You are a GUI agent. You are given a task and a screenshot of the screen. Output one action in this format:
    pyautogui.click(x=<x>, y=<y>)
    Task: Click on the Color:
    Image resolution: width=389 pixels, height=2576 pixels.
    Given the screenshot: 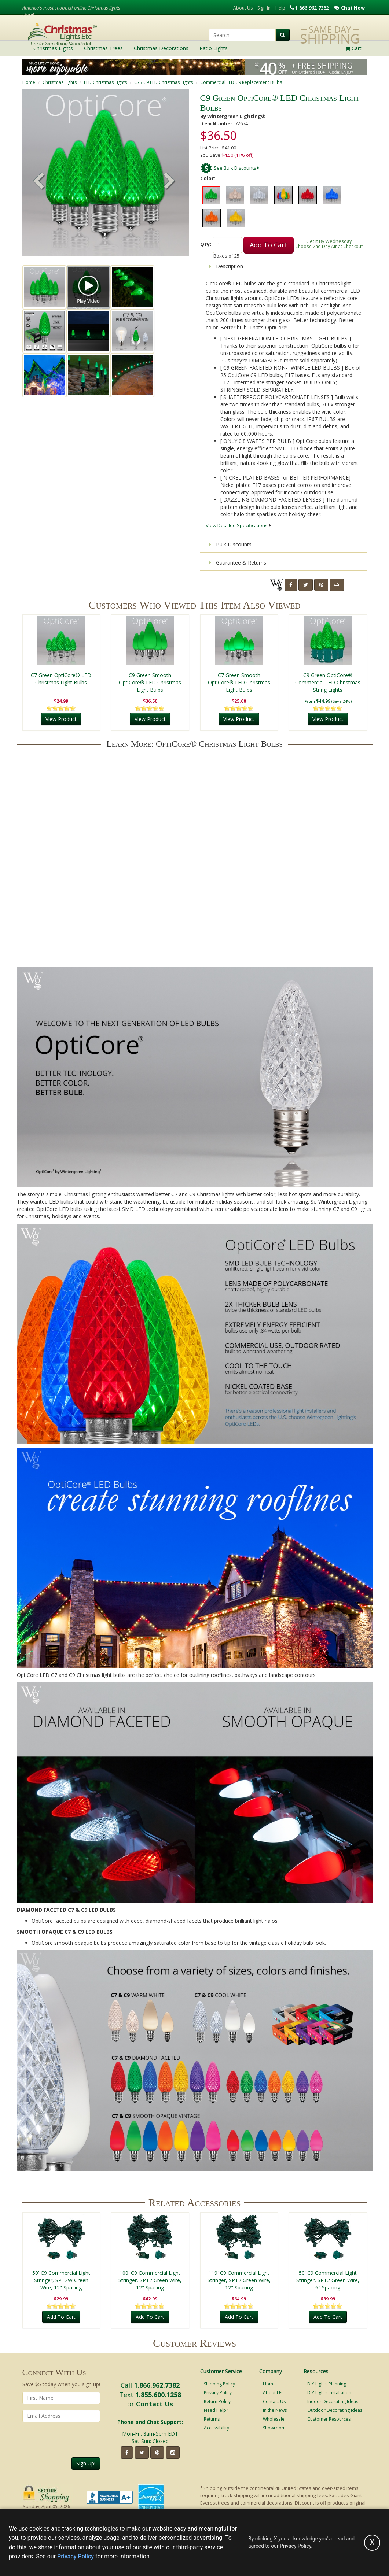 What is the action you would take?
    pyautogui.click(x=207, y=178)
    